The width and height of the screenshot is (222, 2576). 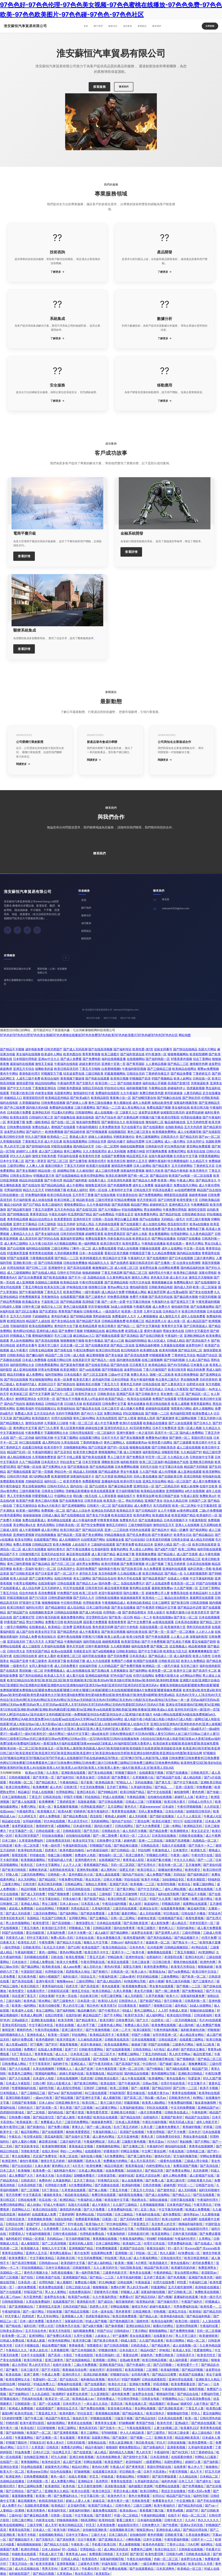 What do you see at coordinates (32, 1204) in the screenshot?
I see `国产日产精品` at bounding box center [32, 1204].